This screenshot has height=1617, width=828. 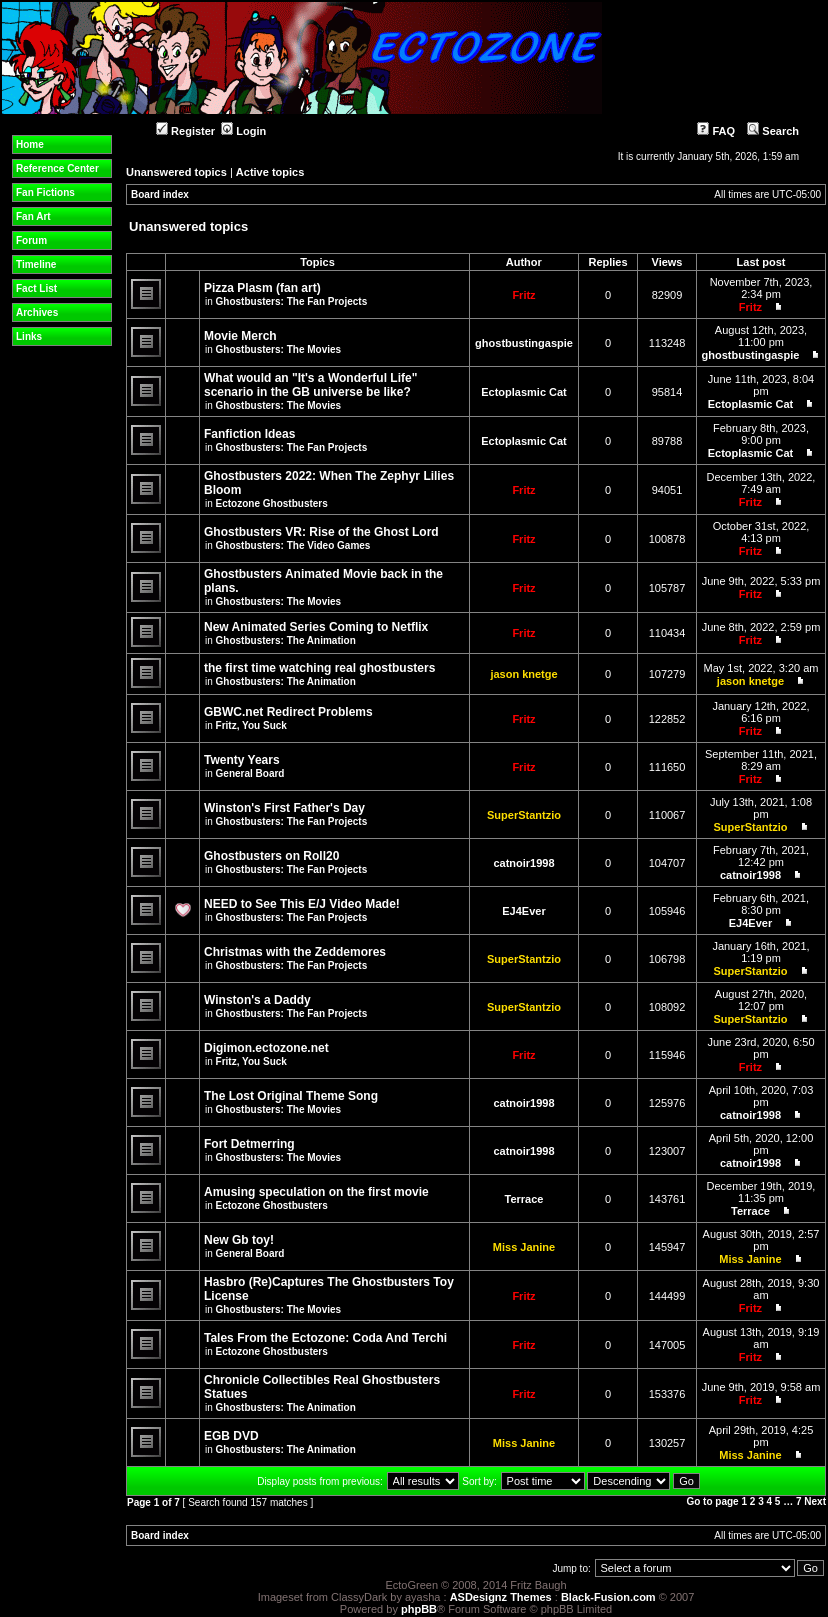 What do you see at coordinates (523, 863) in the screenshot?
I see `catnoir1998` at bounding box center [523, 863].